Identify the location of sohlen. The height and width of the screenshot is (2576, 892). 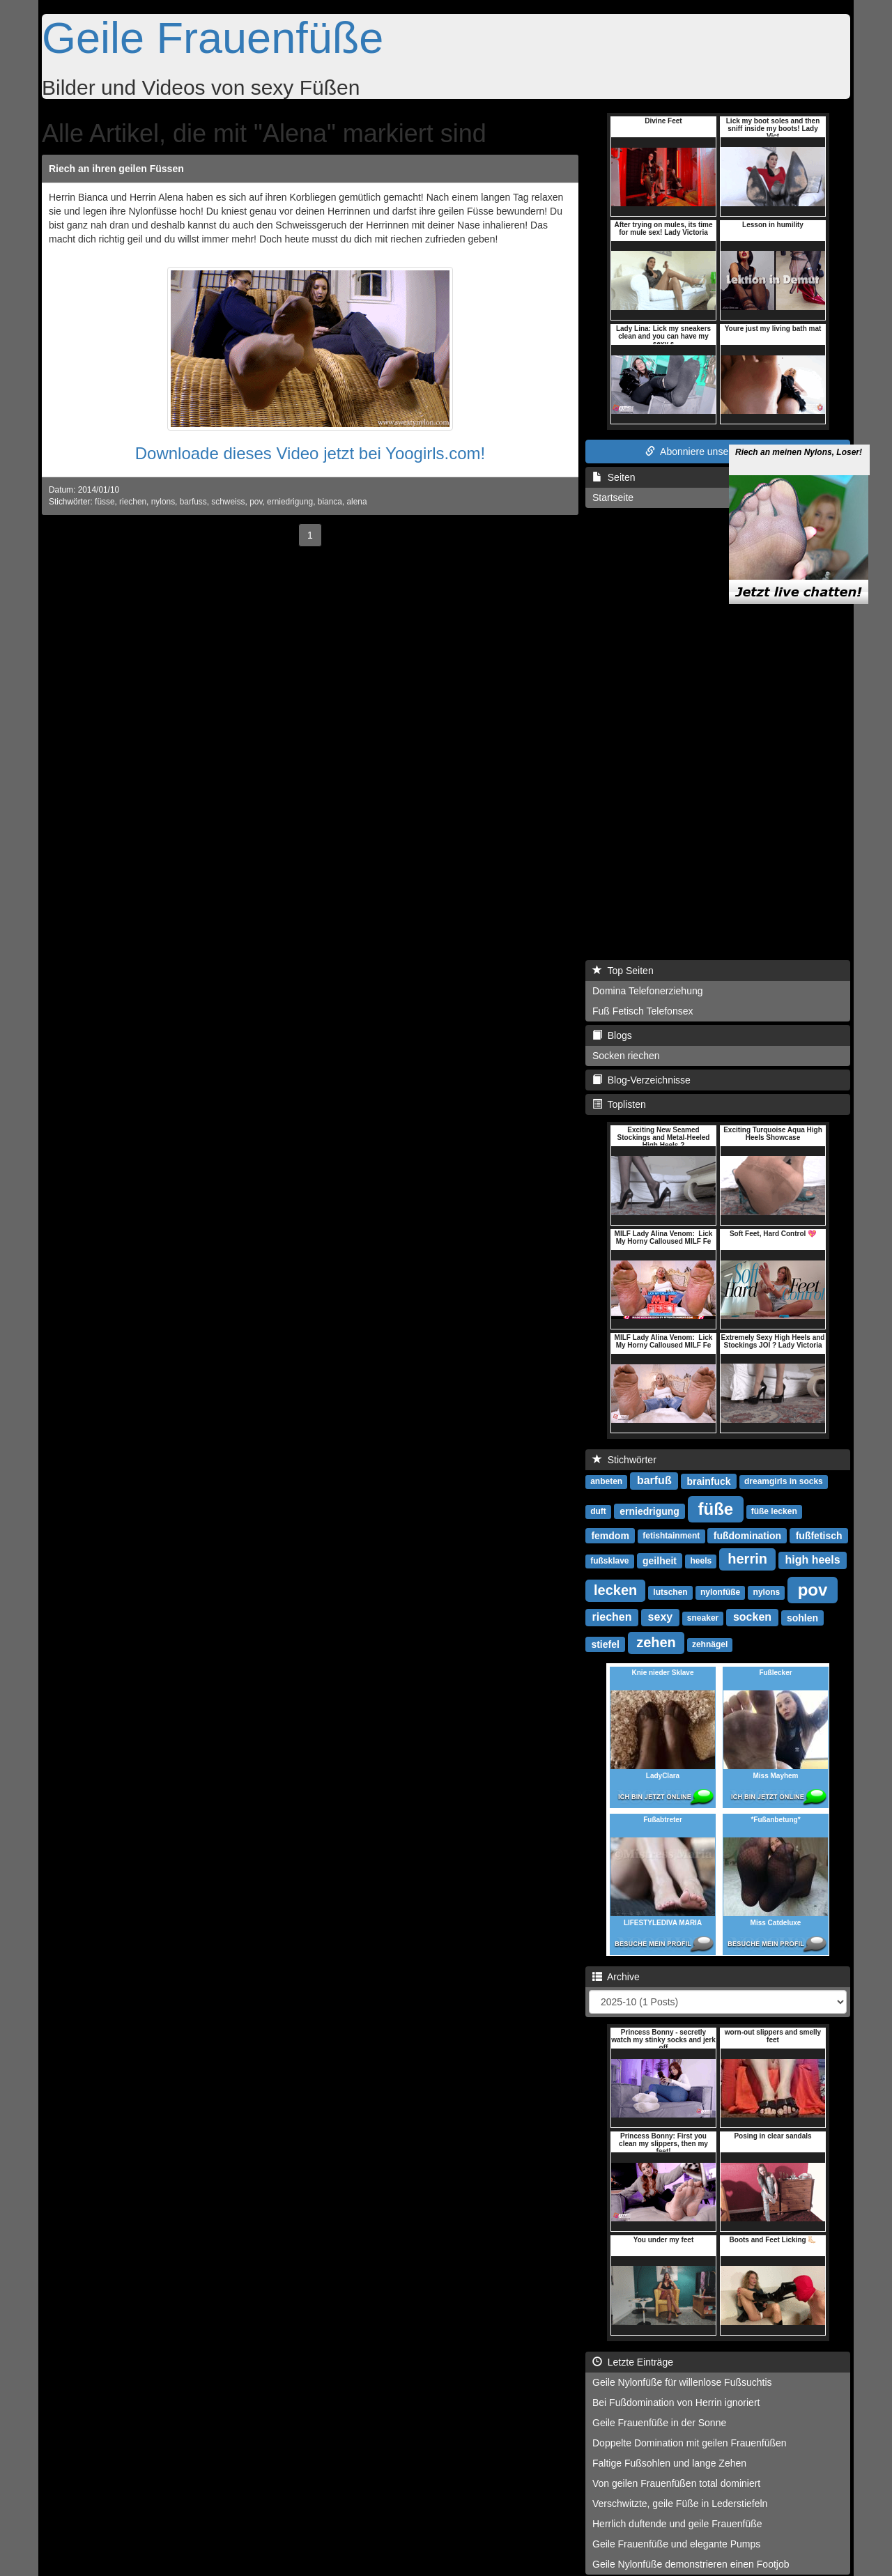
(802, 1617).